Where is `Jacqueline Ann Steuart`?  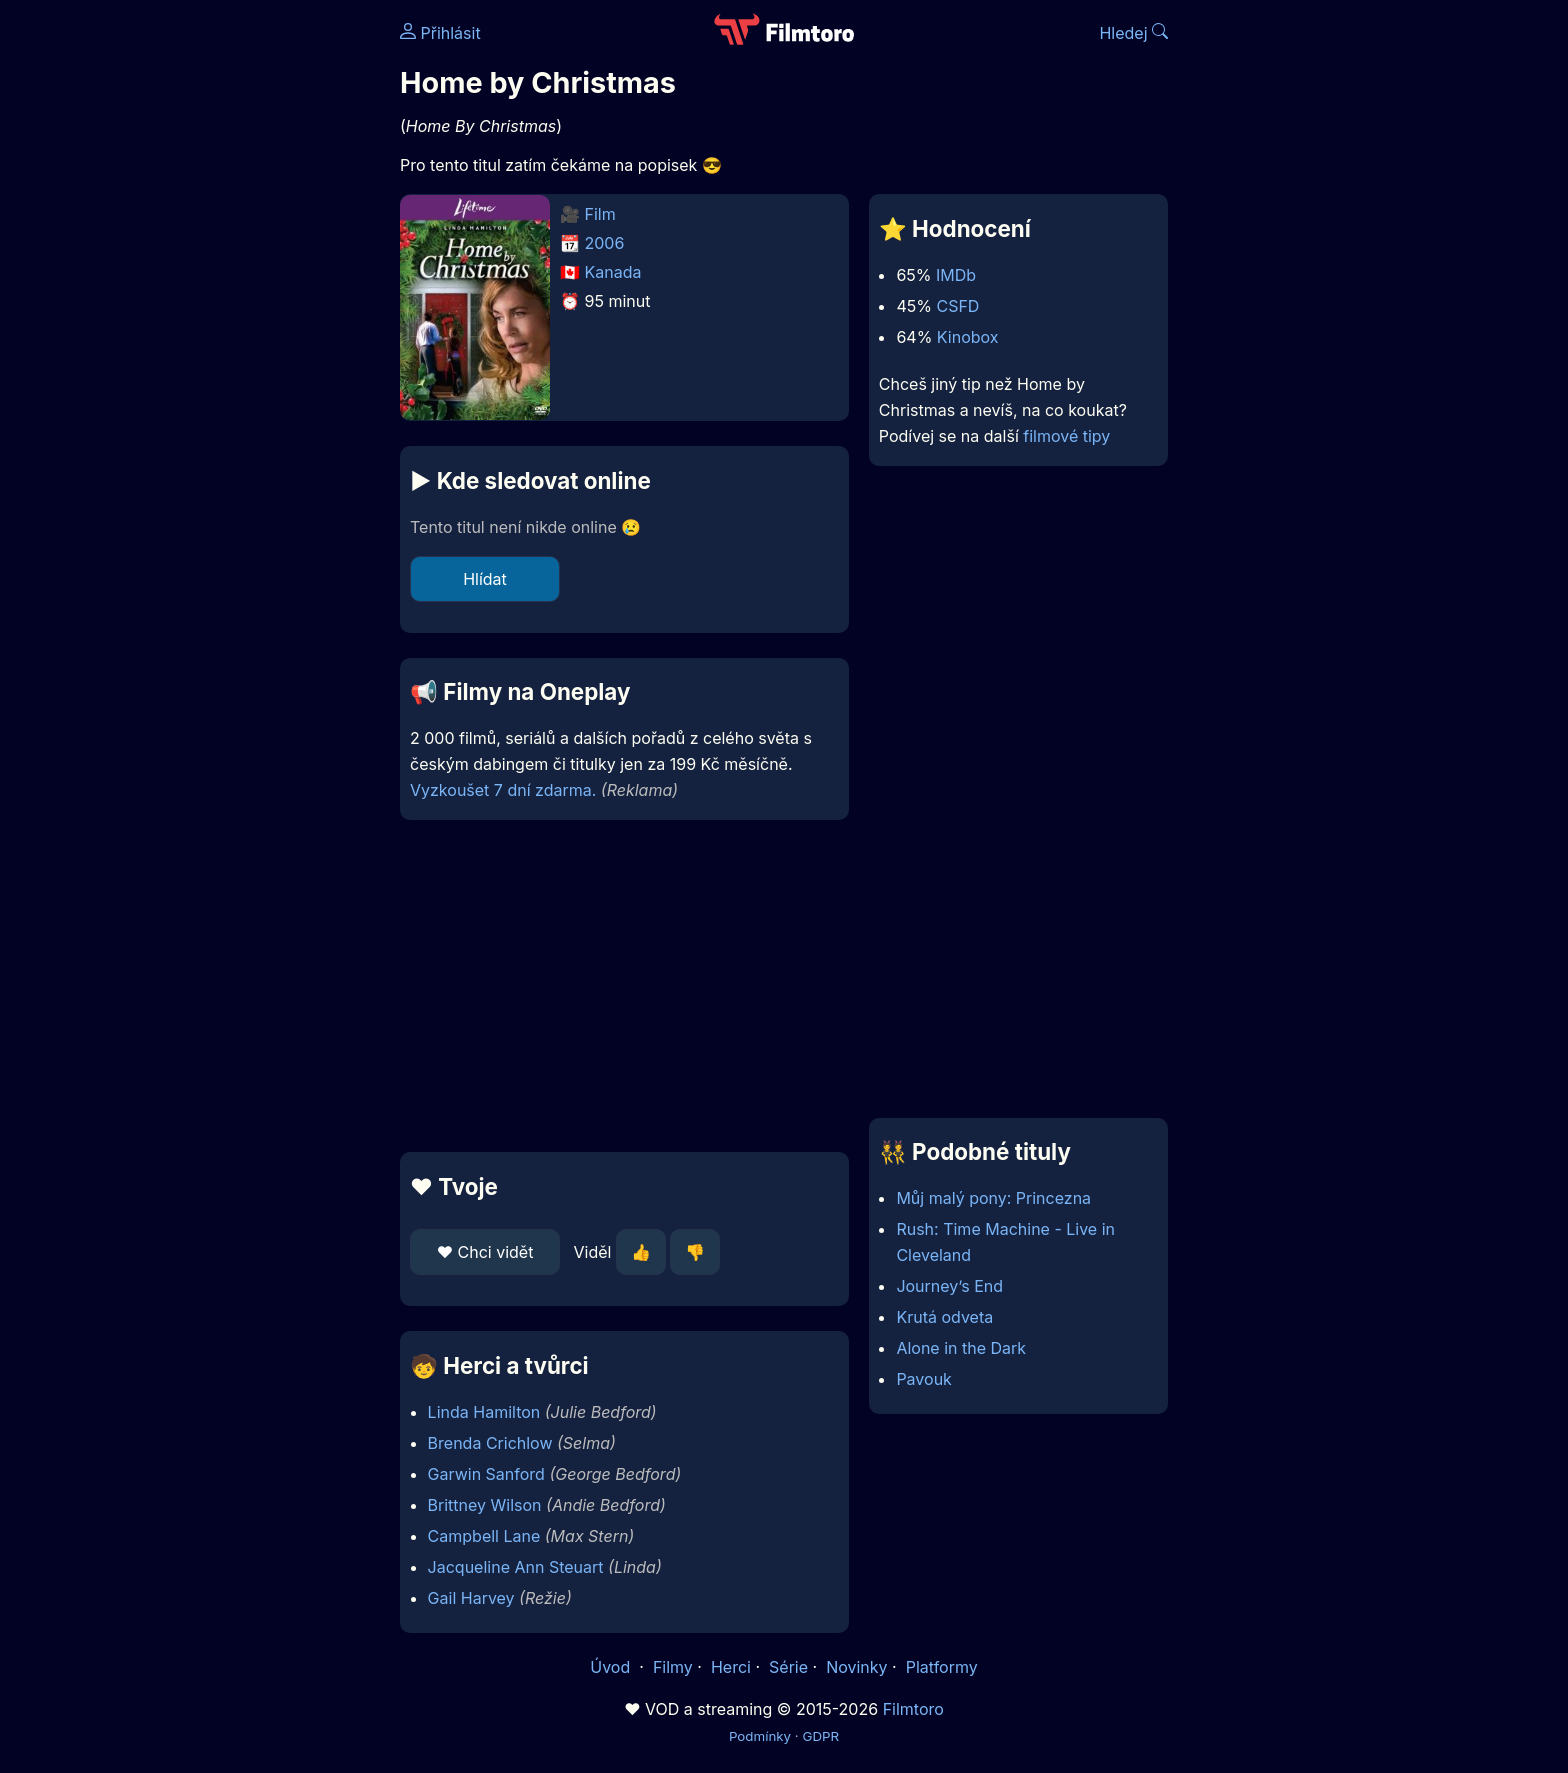
Jacqueline Ann Steuart is located at coordinates (516, 1567).